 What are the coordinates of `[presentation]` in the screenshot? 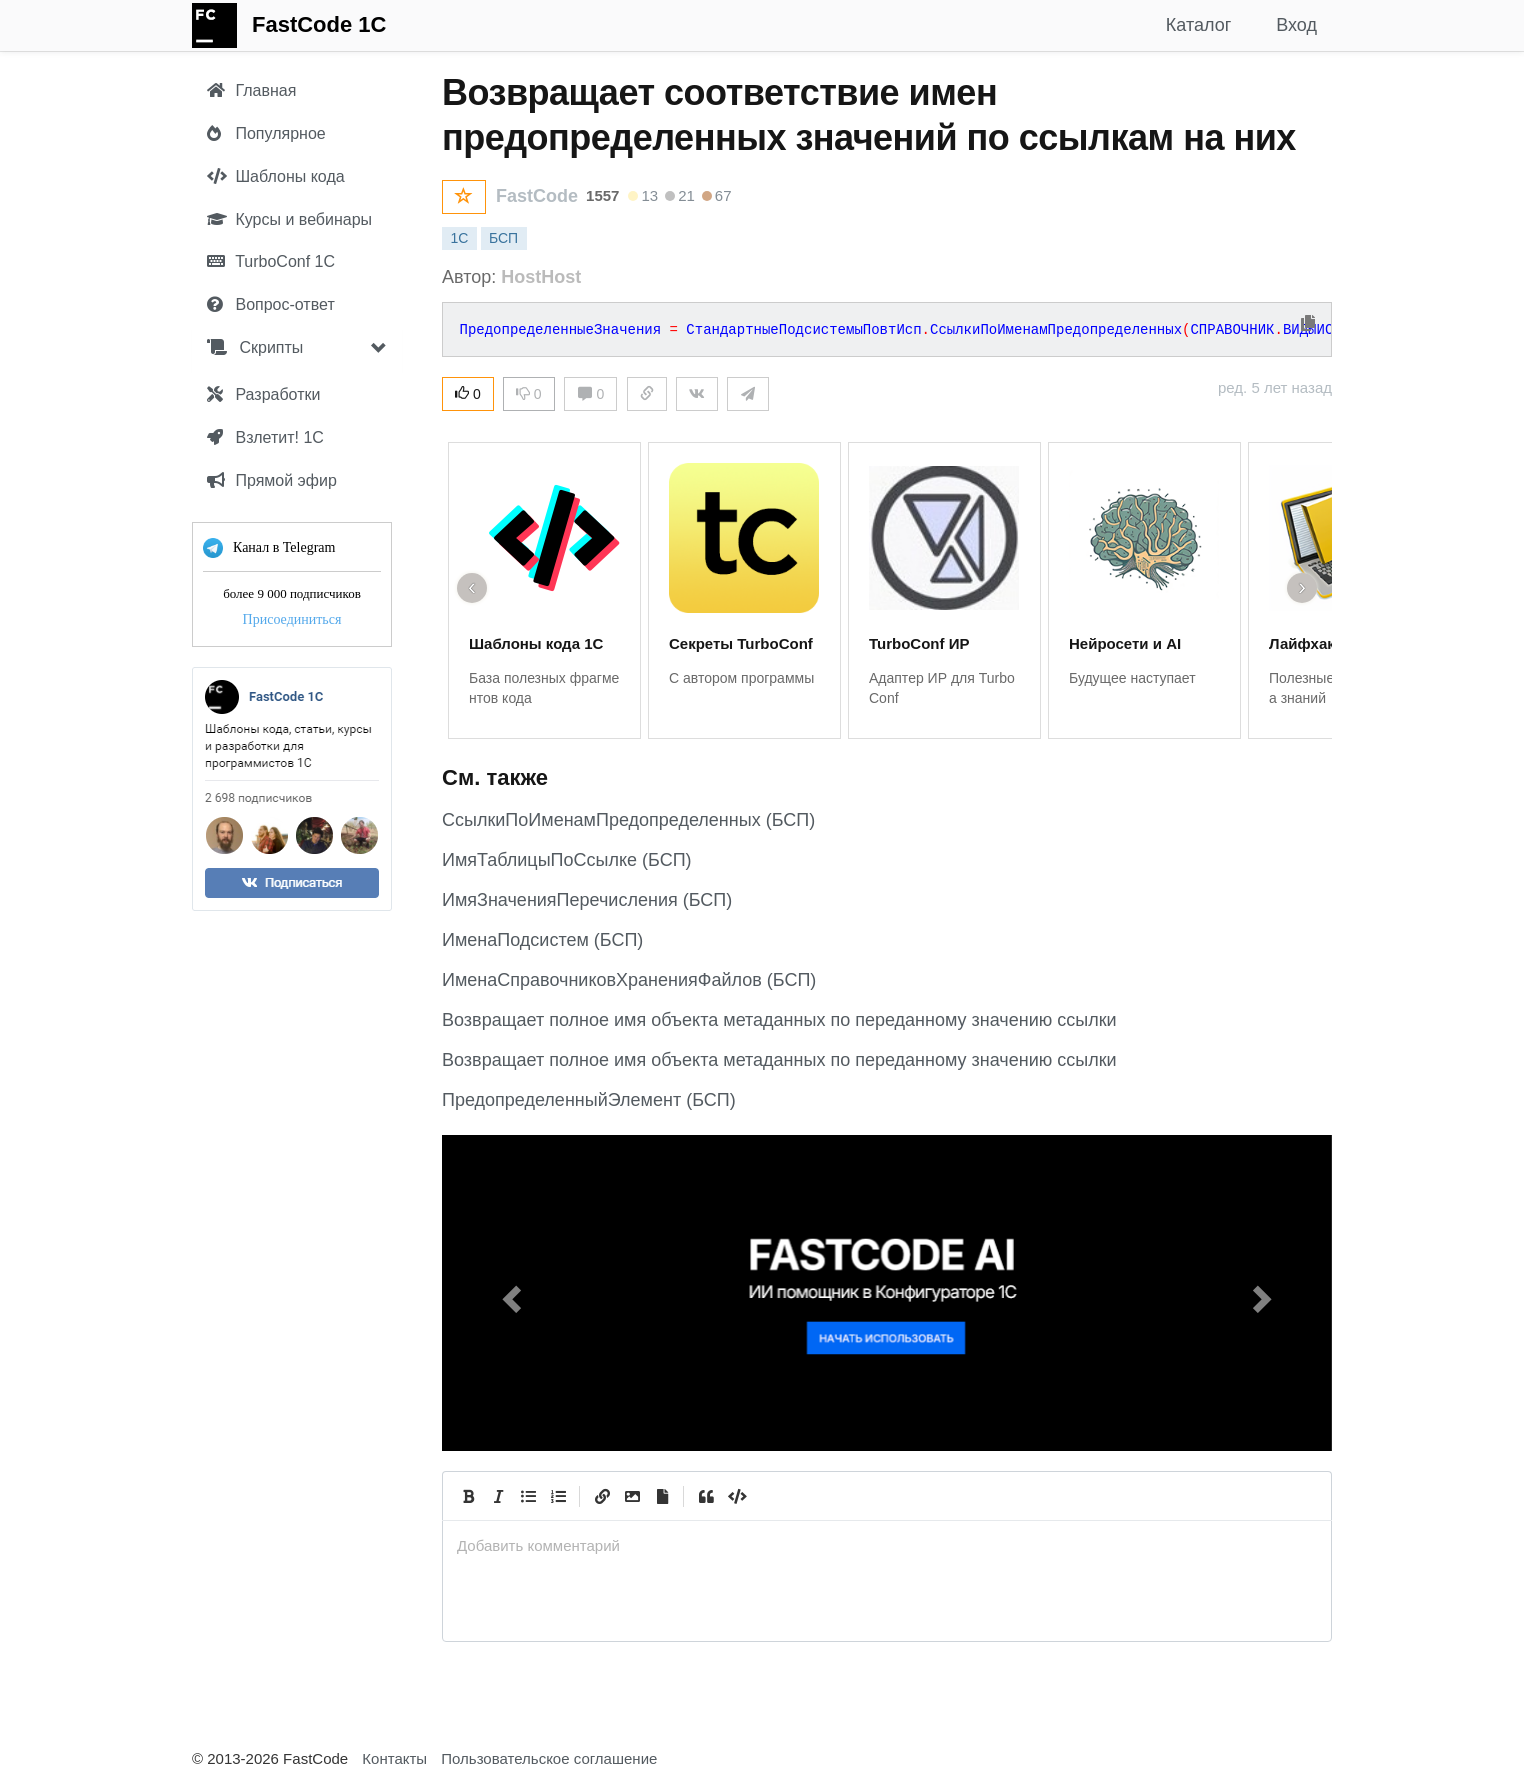 It's located at (887, 1545).